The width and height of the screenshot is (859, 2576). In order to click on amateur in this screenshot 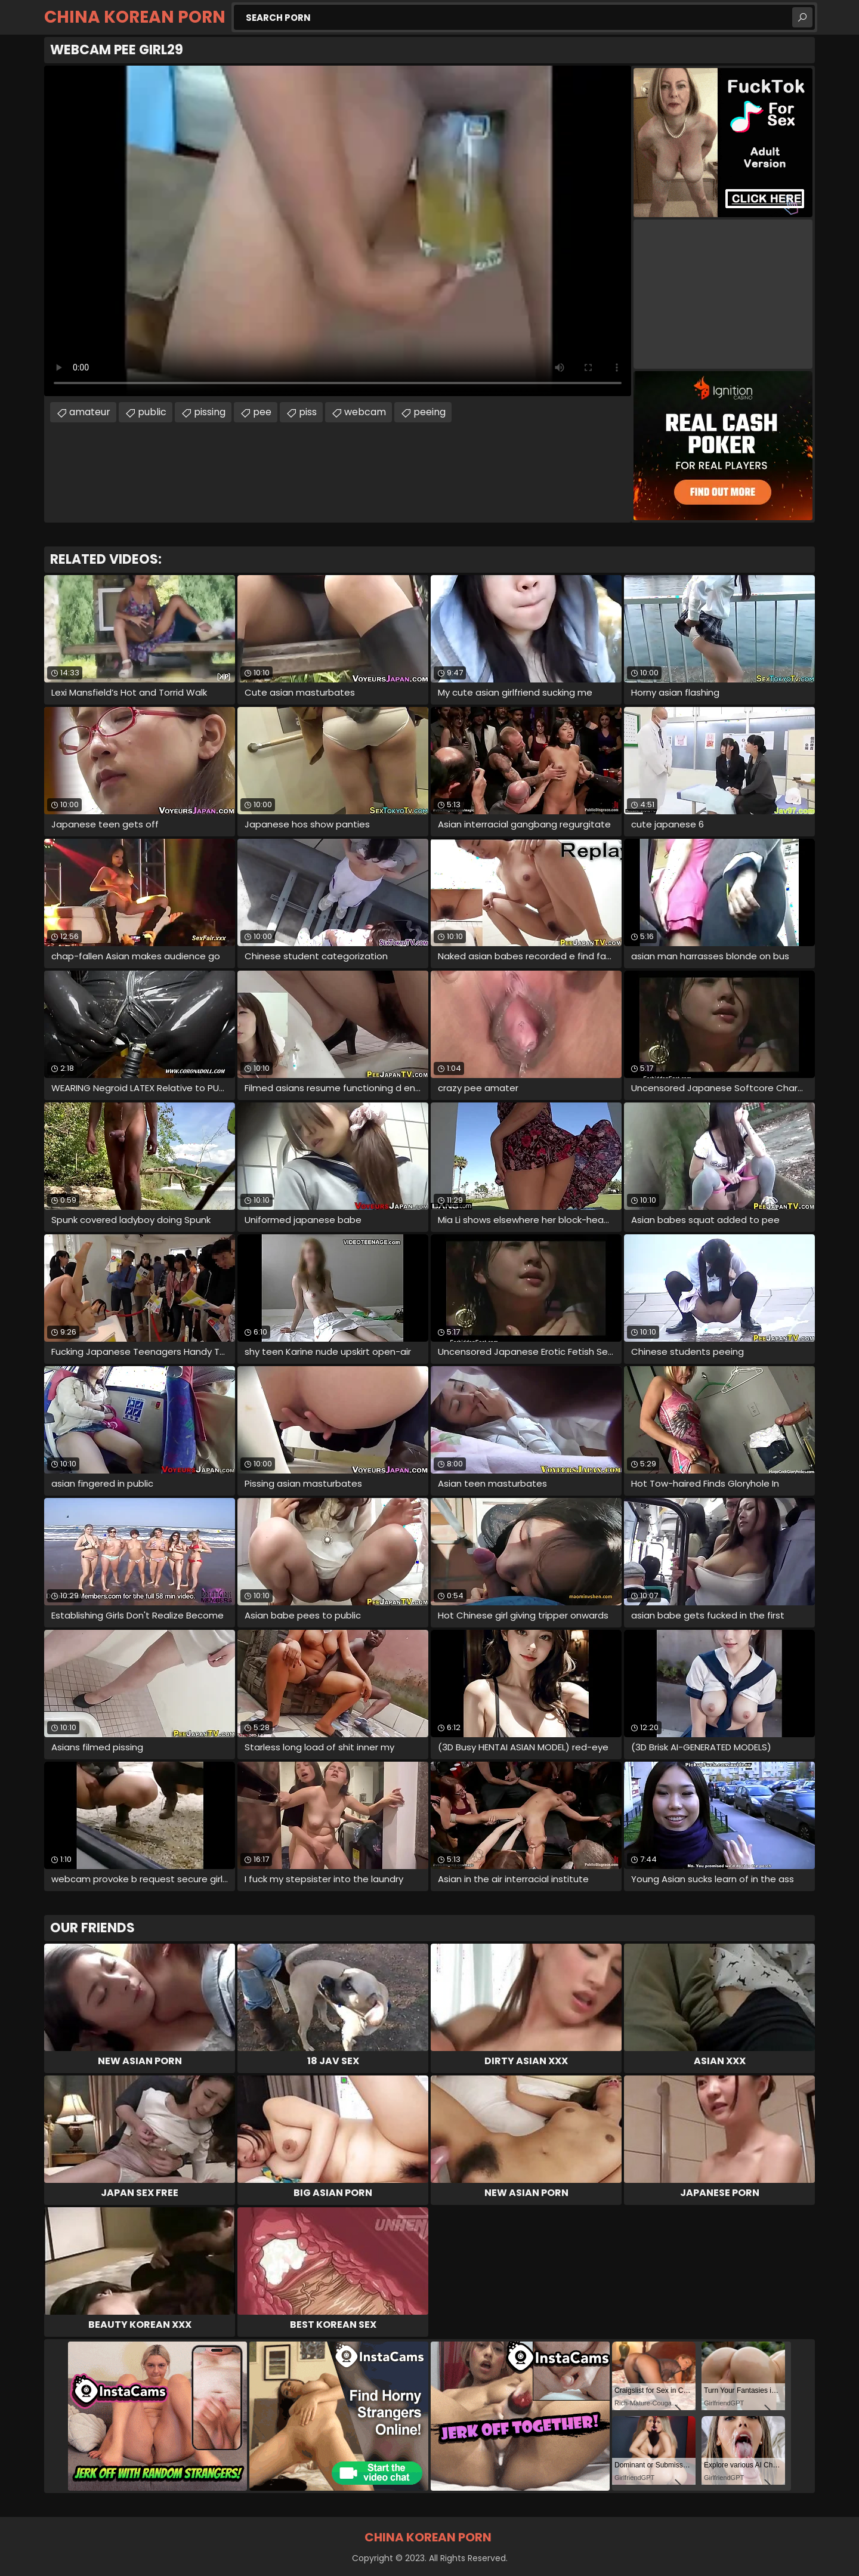, I will do `click(89, 412)`.